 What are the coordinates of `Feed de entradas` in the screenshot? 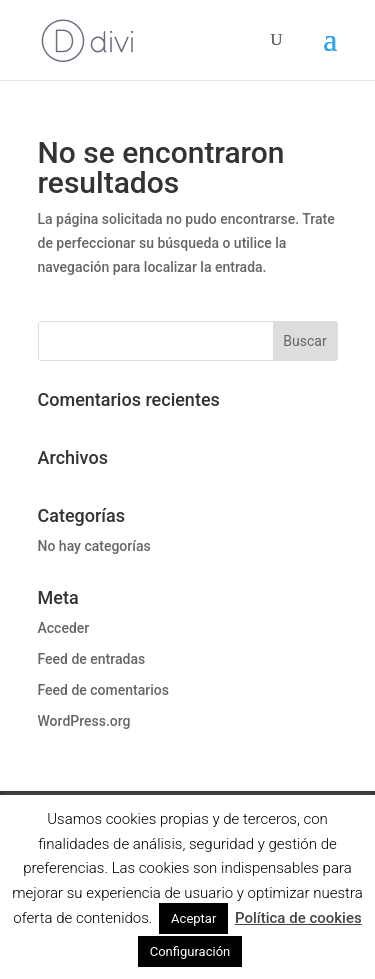 It's located at (92, 659).